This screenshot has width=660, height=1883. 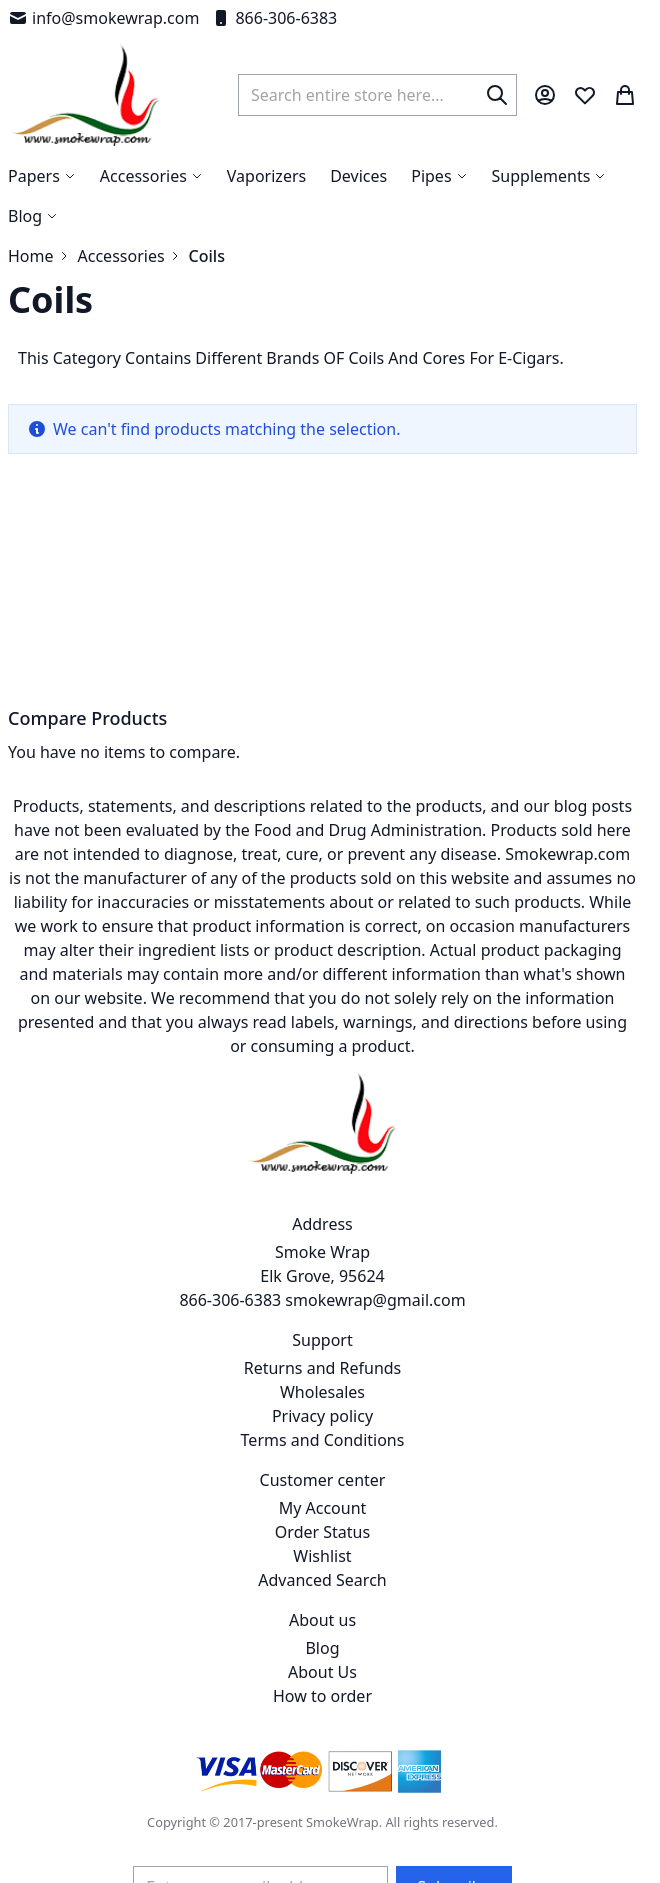 What do you see at coordinates (322, 1532) in the screenshot?
I see `Order Status` at bounding box center [322, 1532].